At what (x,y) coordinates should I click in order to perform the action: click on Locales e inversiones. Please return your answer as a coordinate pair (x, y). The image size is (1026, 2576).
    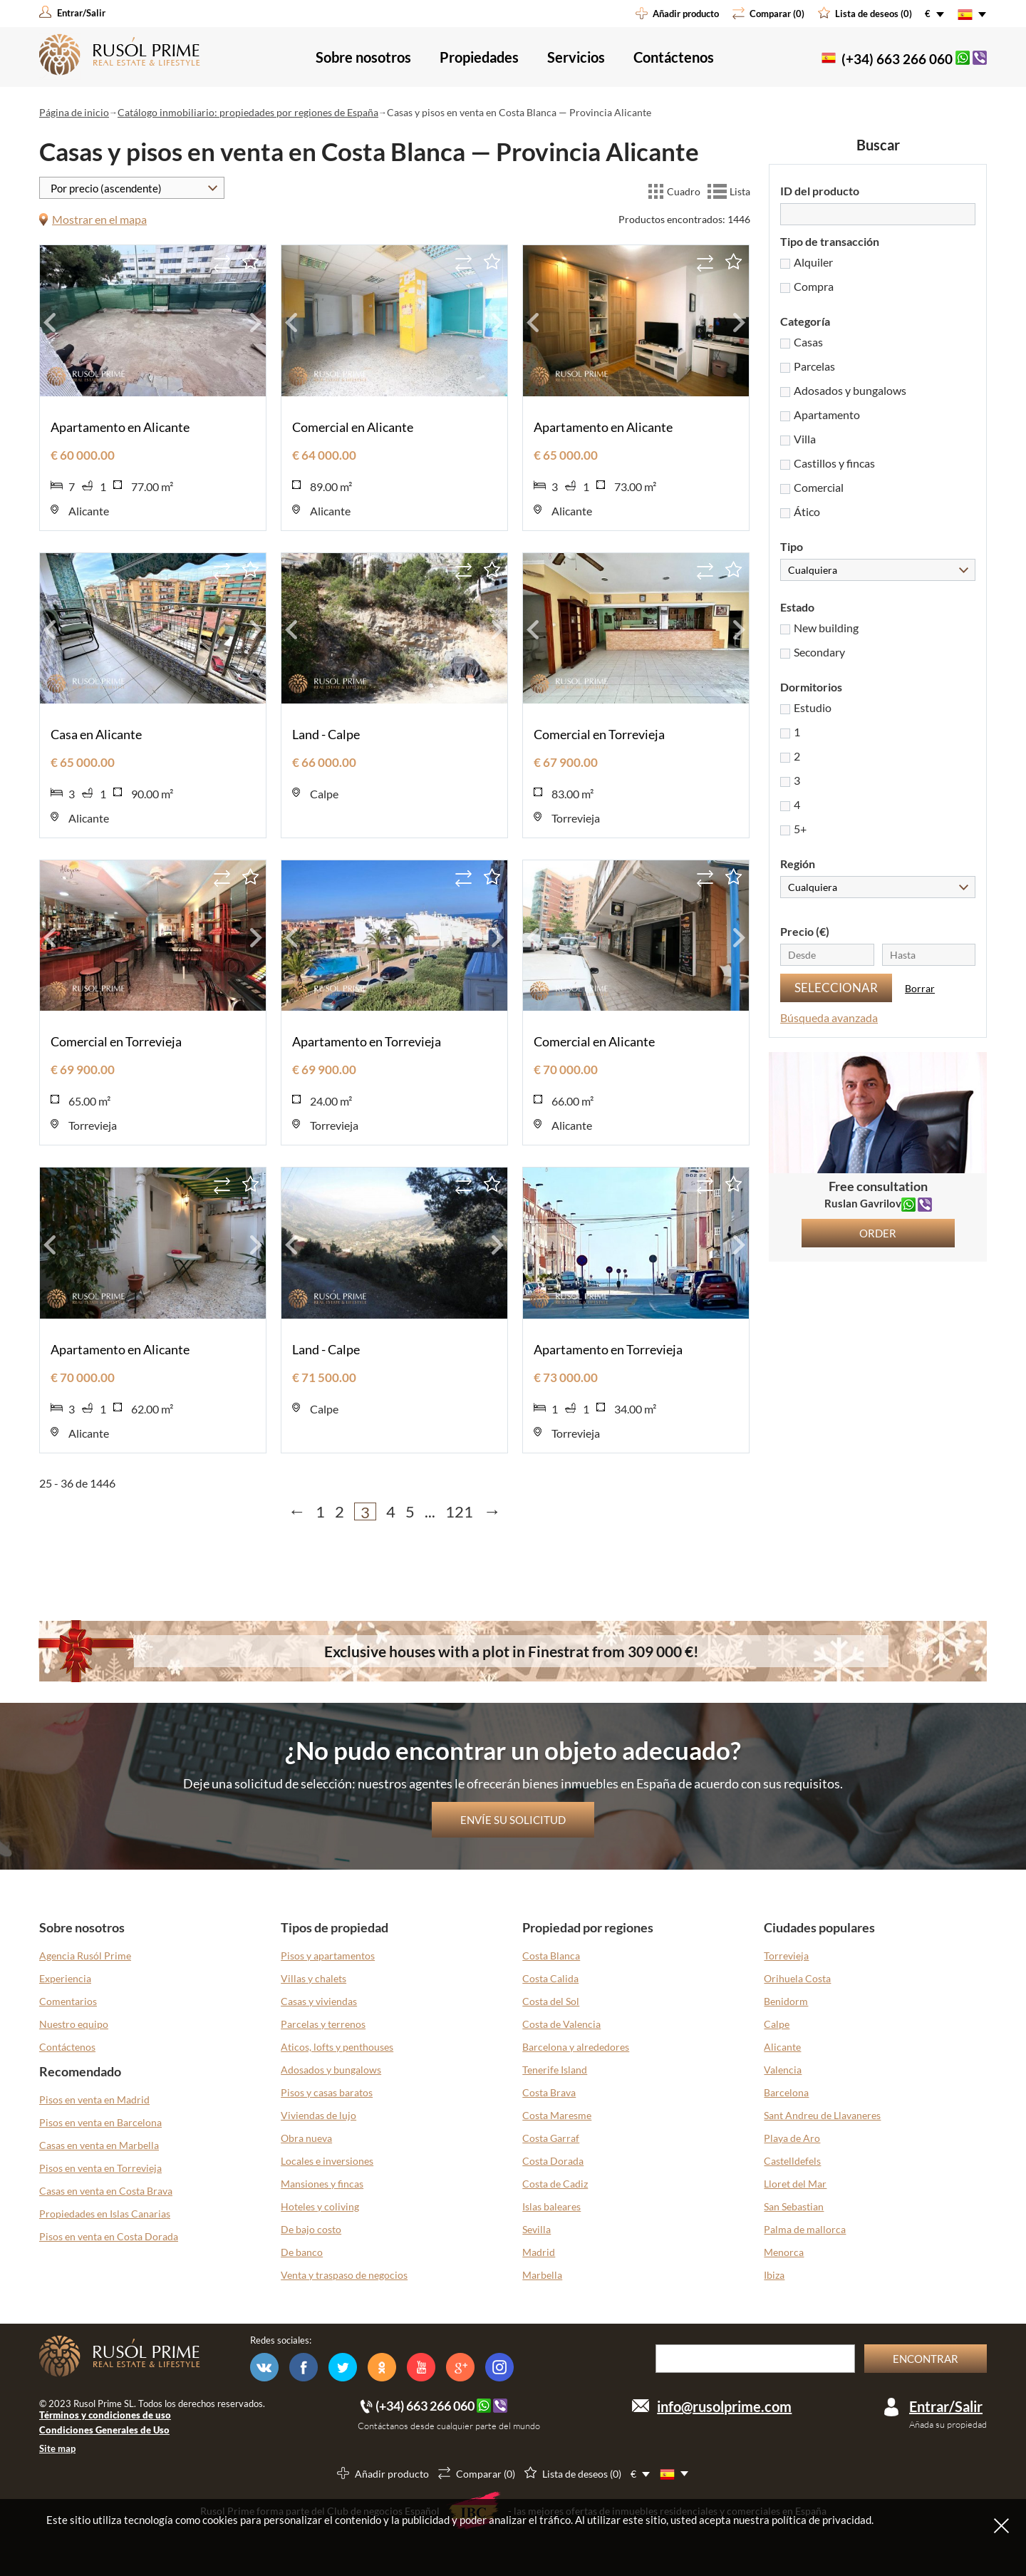
    Looking at the image, I should click on (327, 2161).